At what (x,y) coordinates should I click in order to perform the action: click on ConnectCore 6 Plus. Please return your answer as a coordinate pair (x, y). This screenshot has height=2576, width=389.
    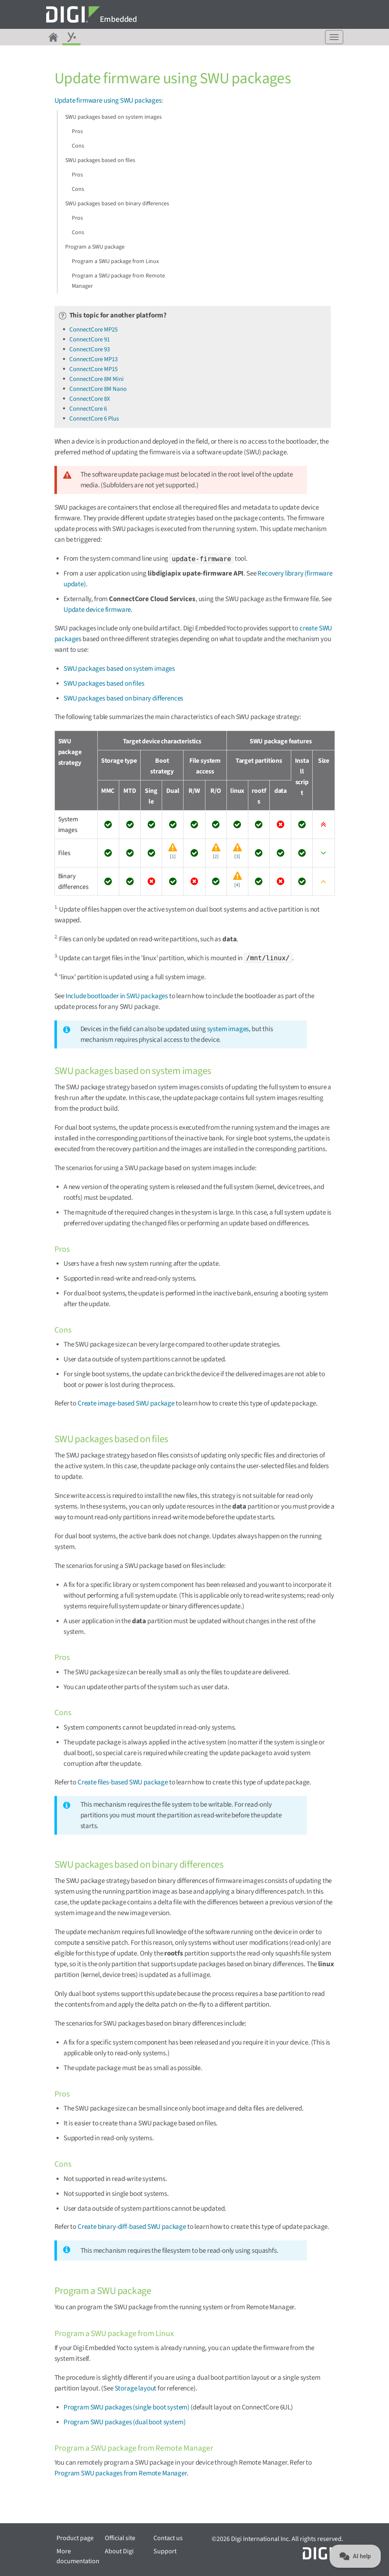
    Looking at the image, I should click on (94, 418).